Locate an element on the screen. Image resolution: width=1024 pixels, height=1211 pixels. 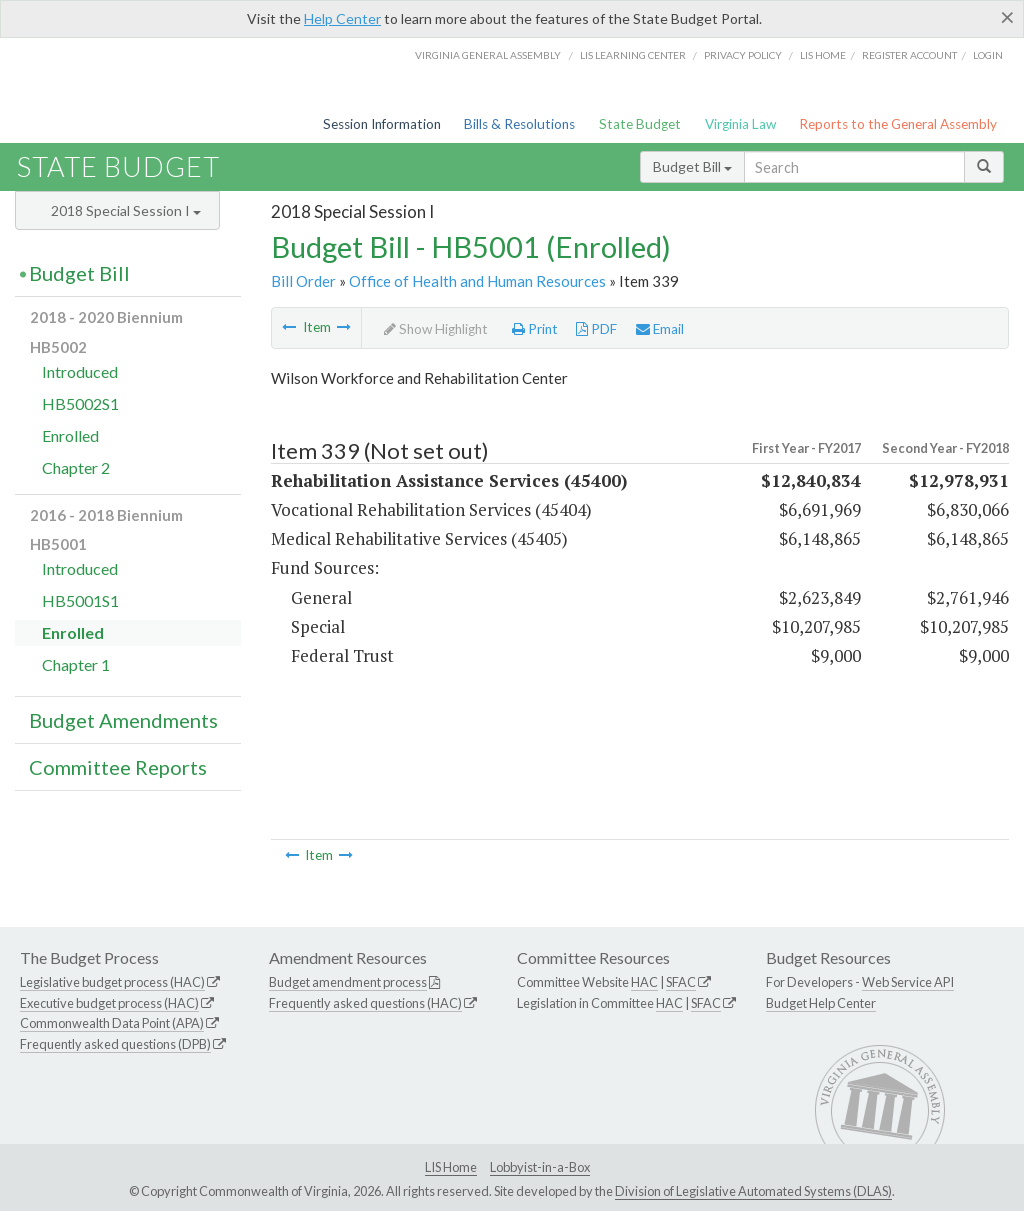
[Close] is located at coordinates (1007, 17).